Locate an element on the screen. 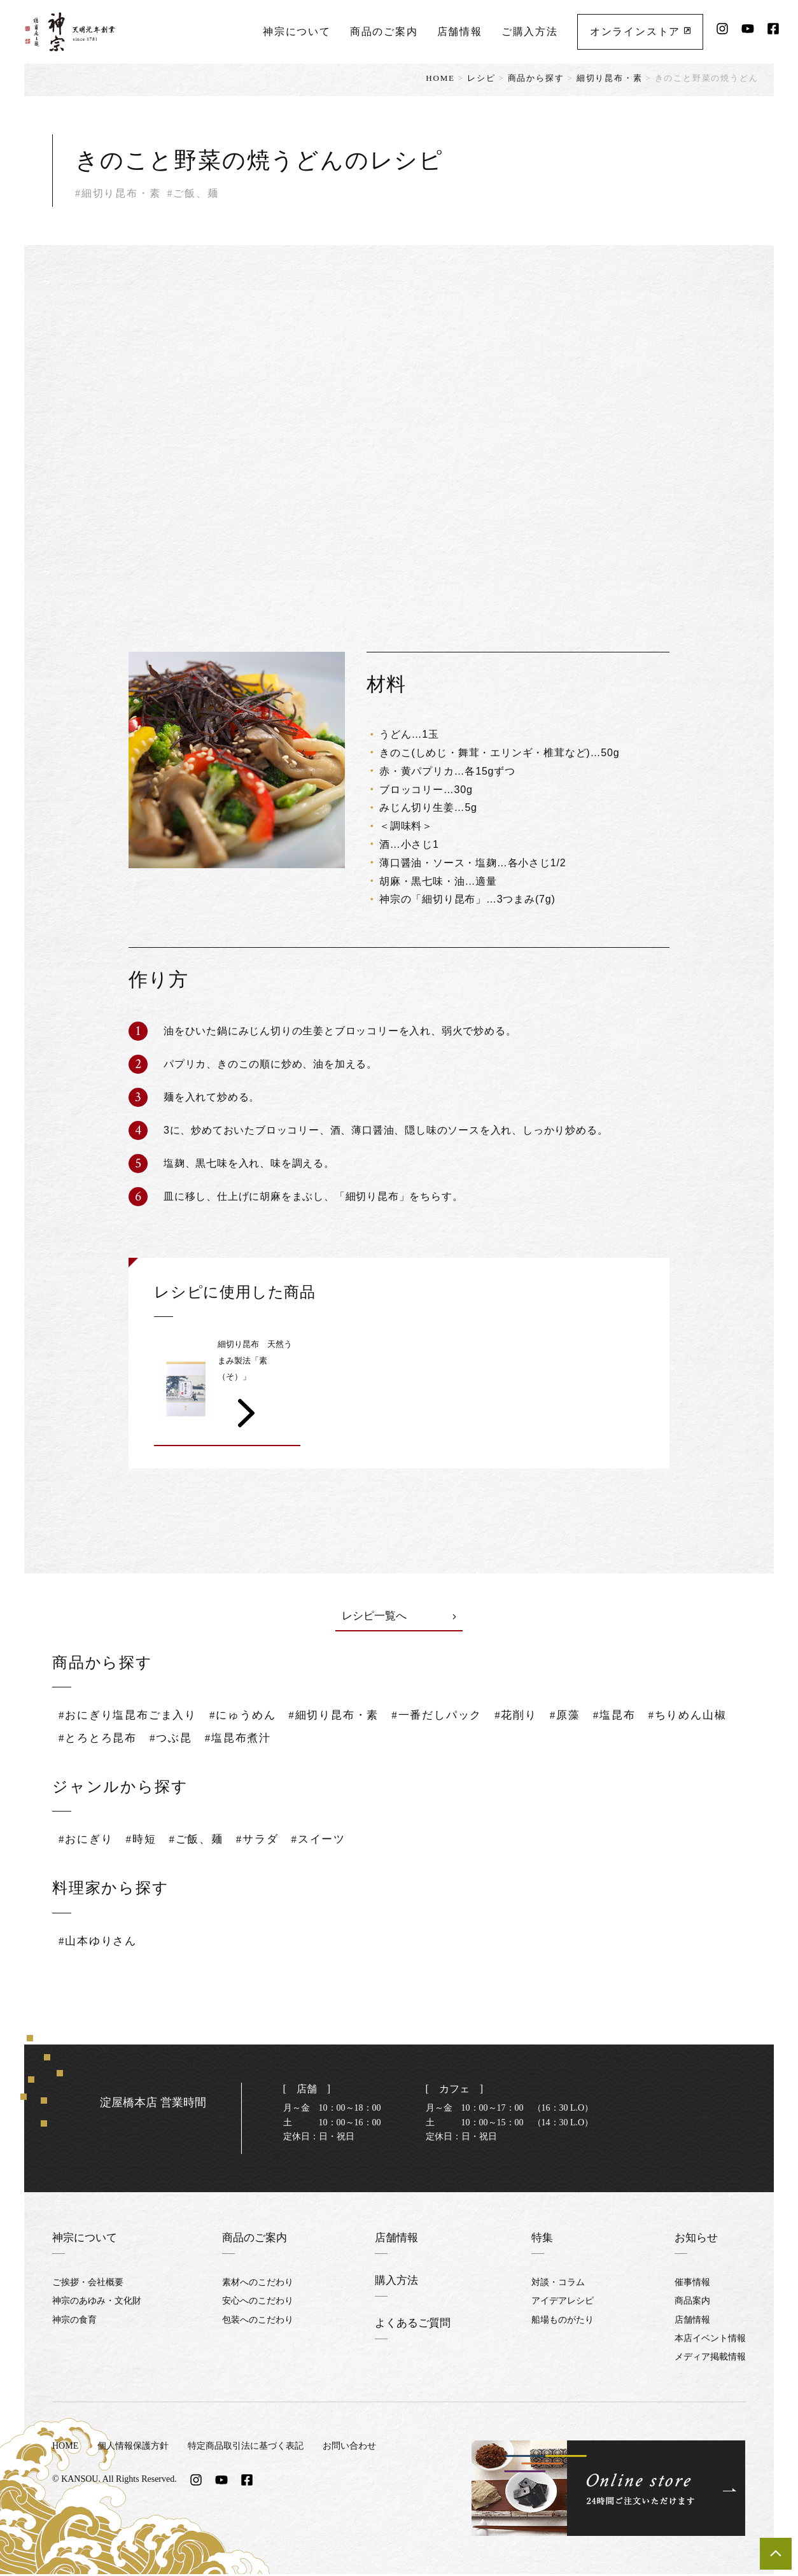 This screenshot has width=798, height=2576. #サラダ is located at coordinates (265, 1841).